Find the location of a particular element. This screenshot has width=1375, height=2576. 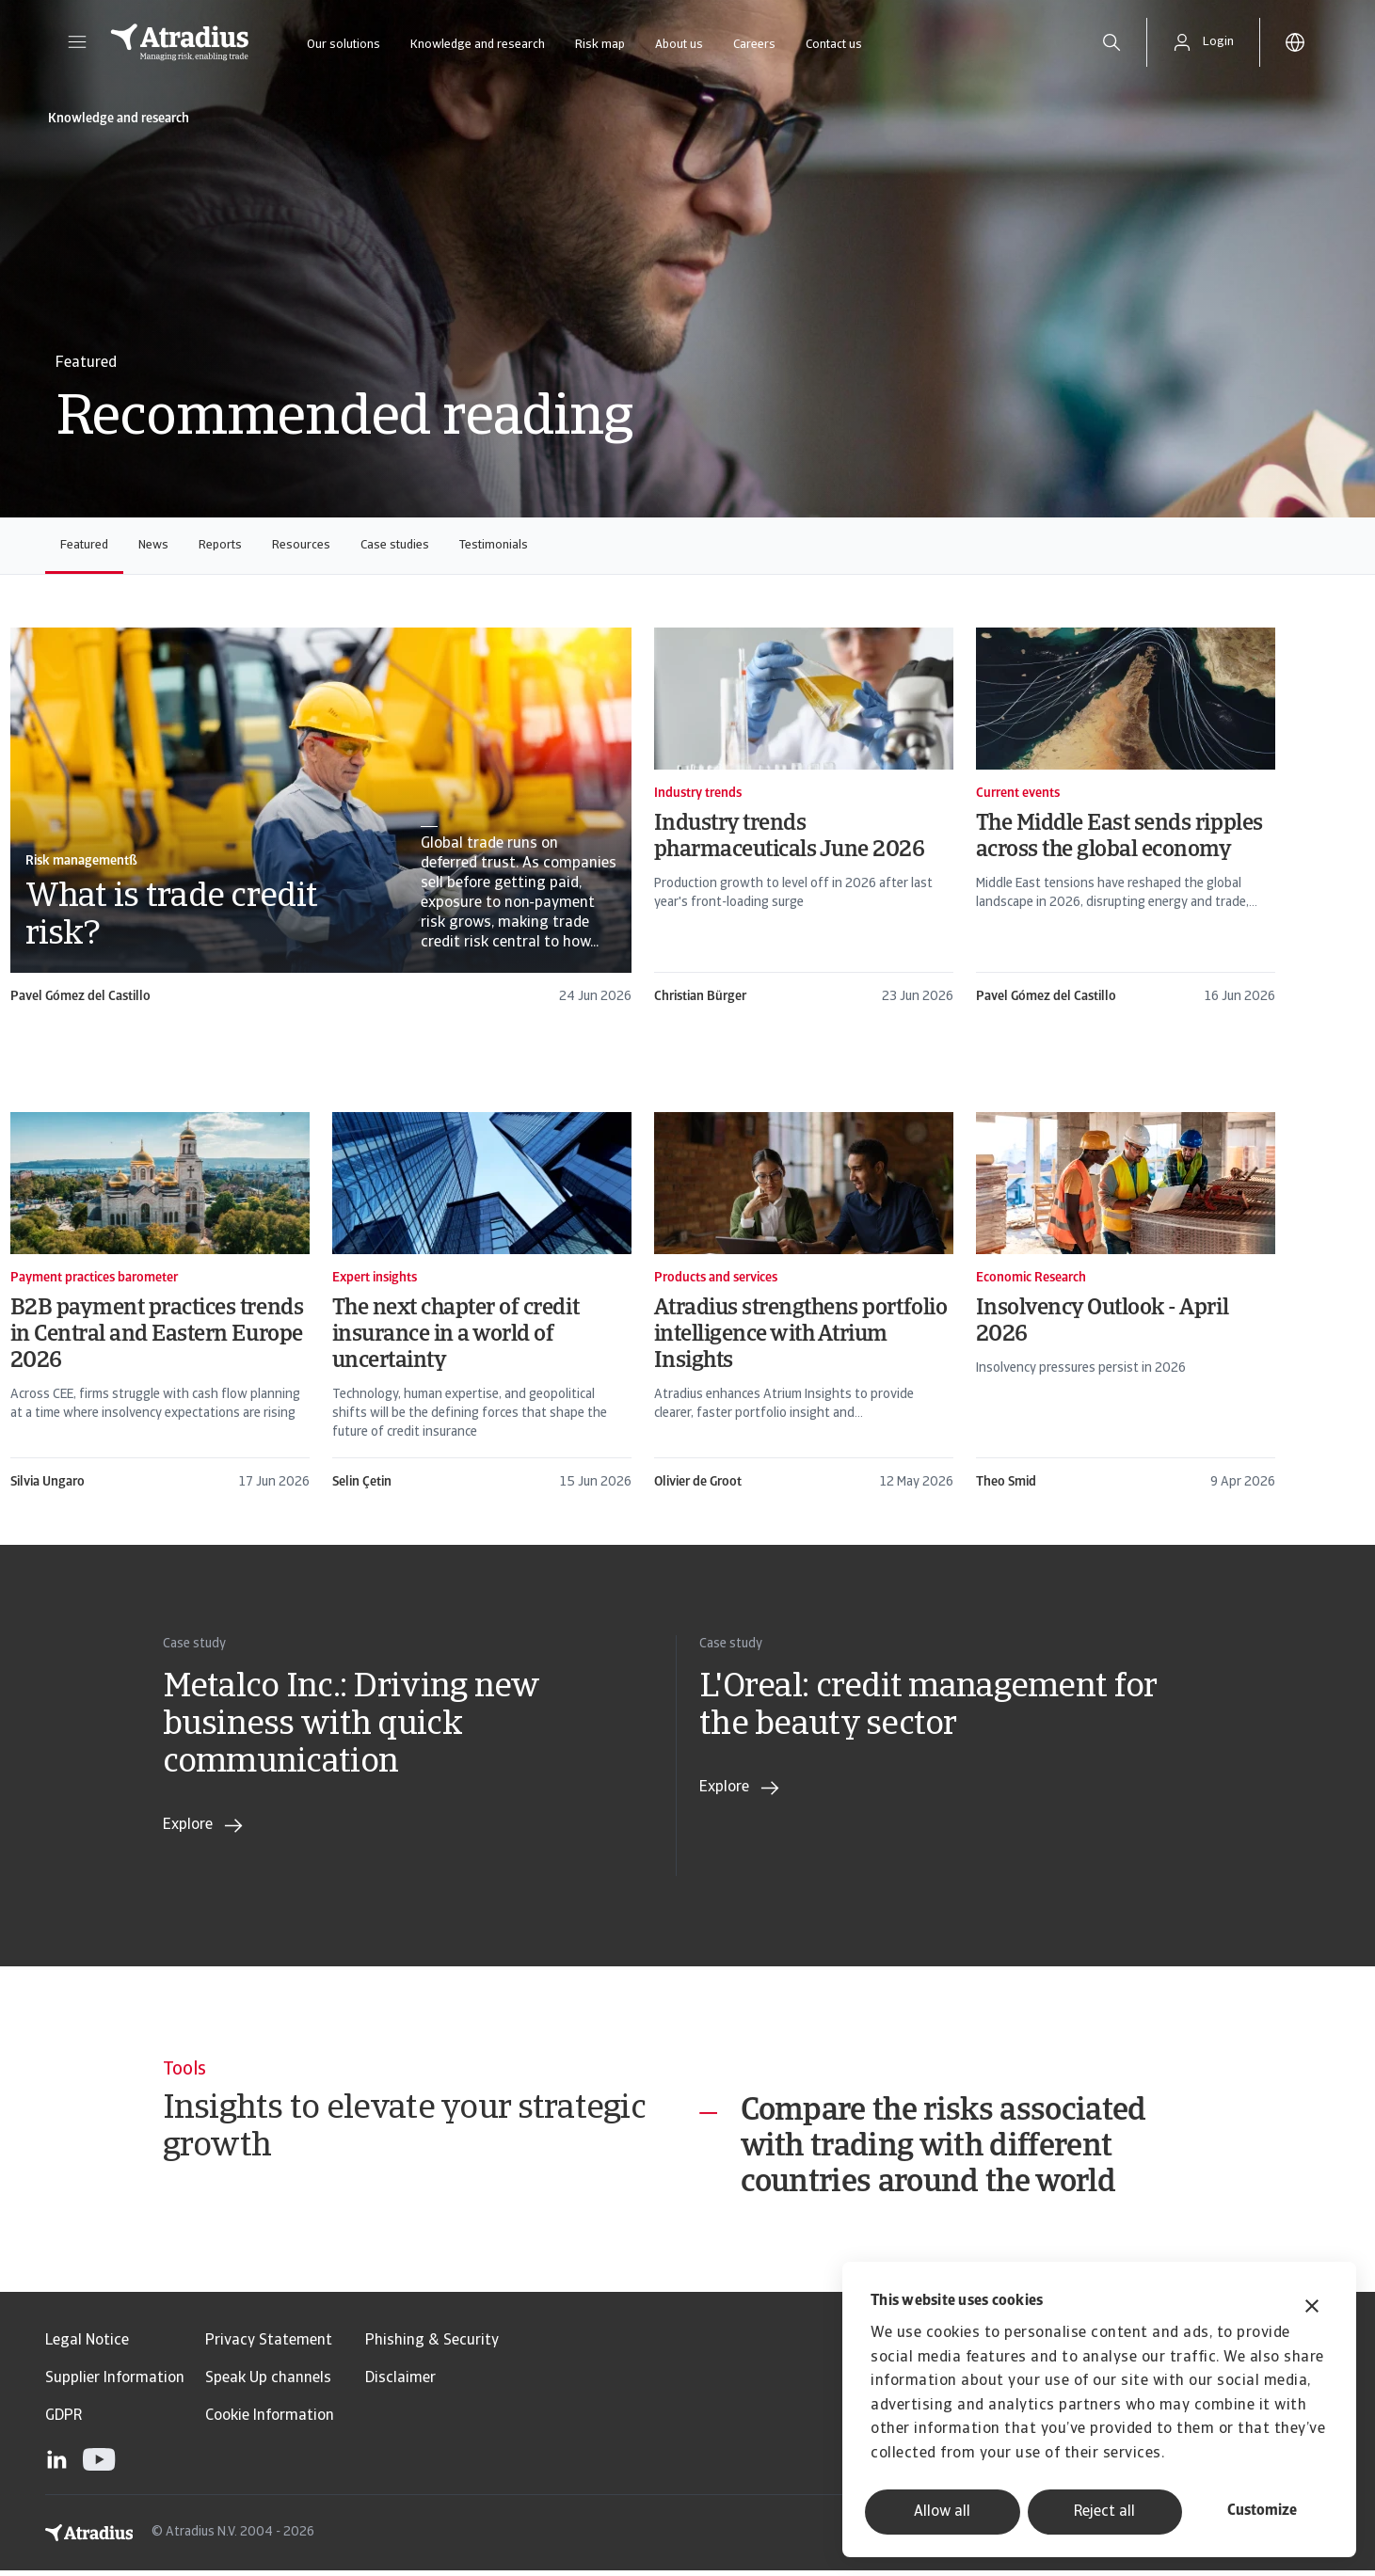

Supplier Information is located at coordinates (114, 2384).